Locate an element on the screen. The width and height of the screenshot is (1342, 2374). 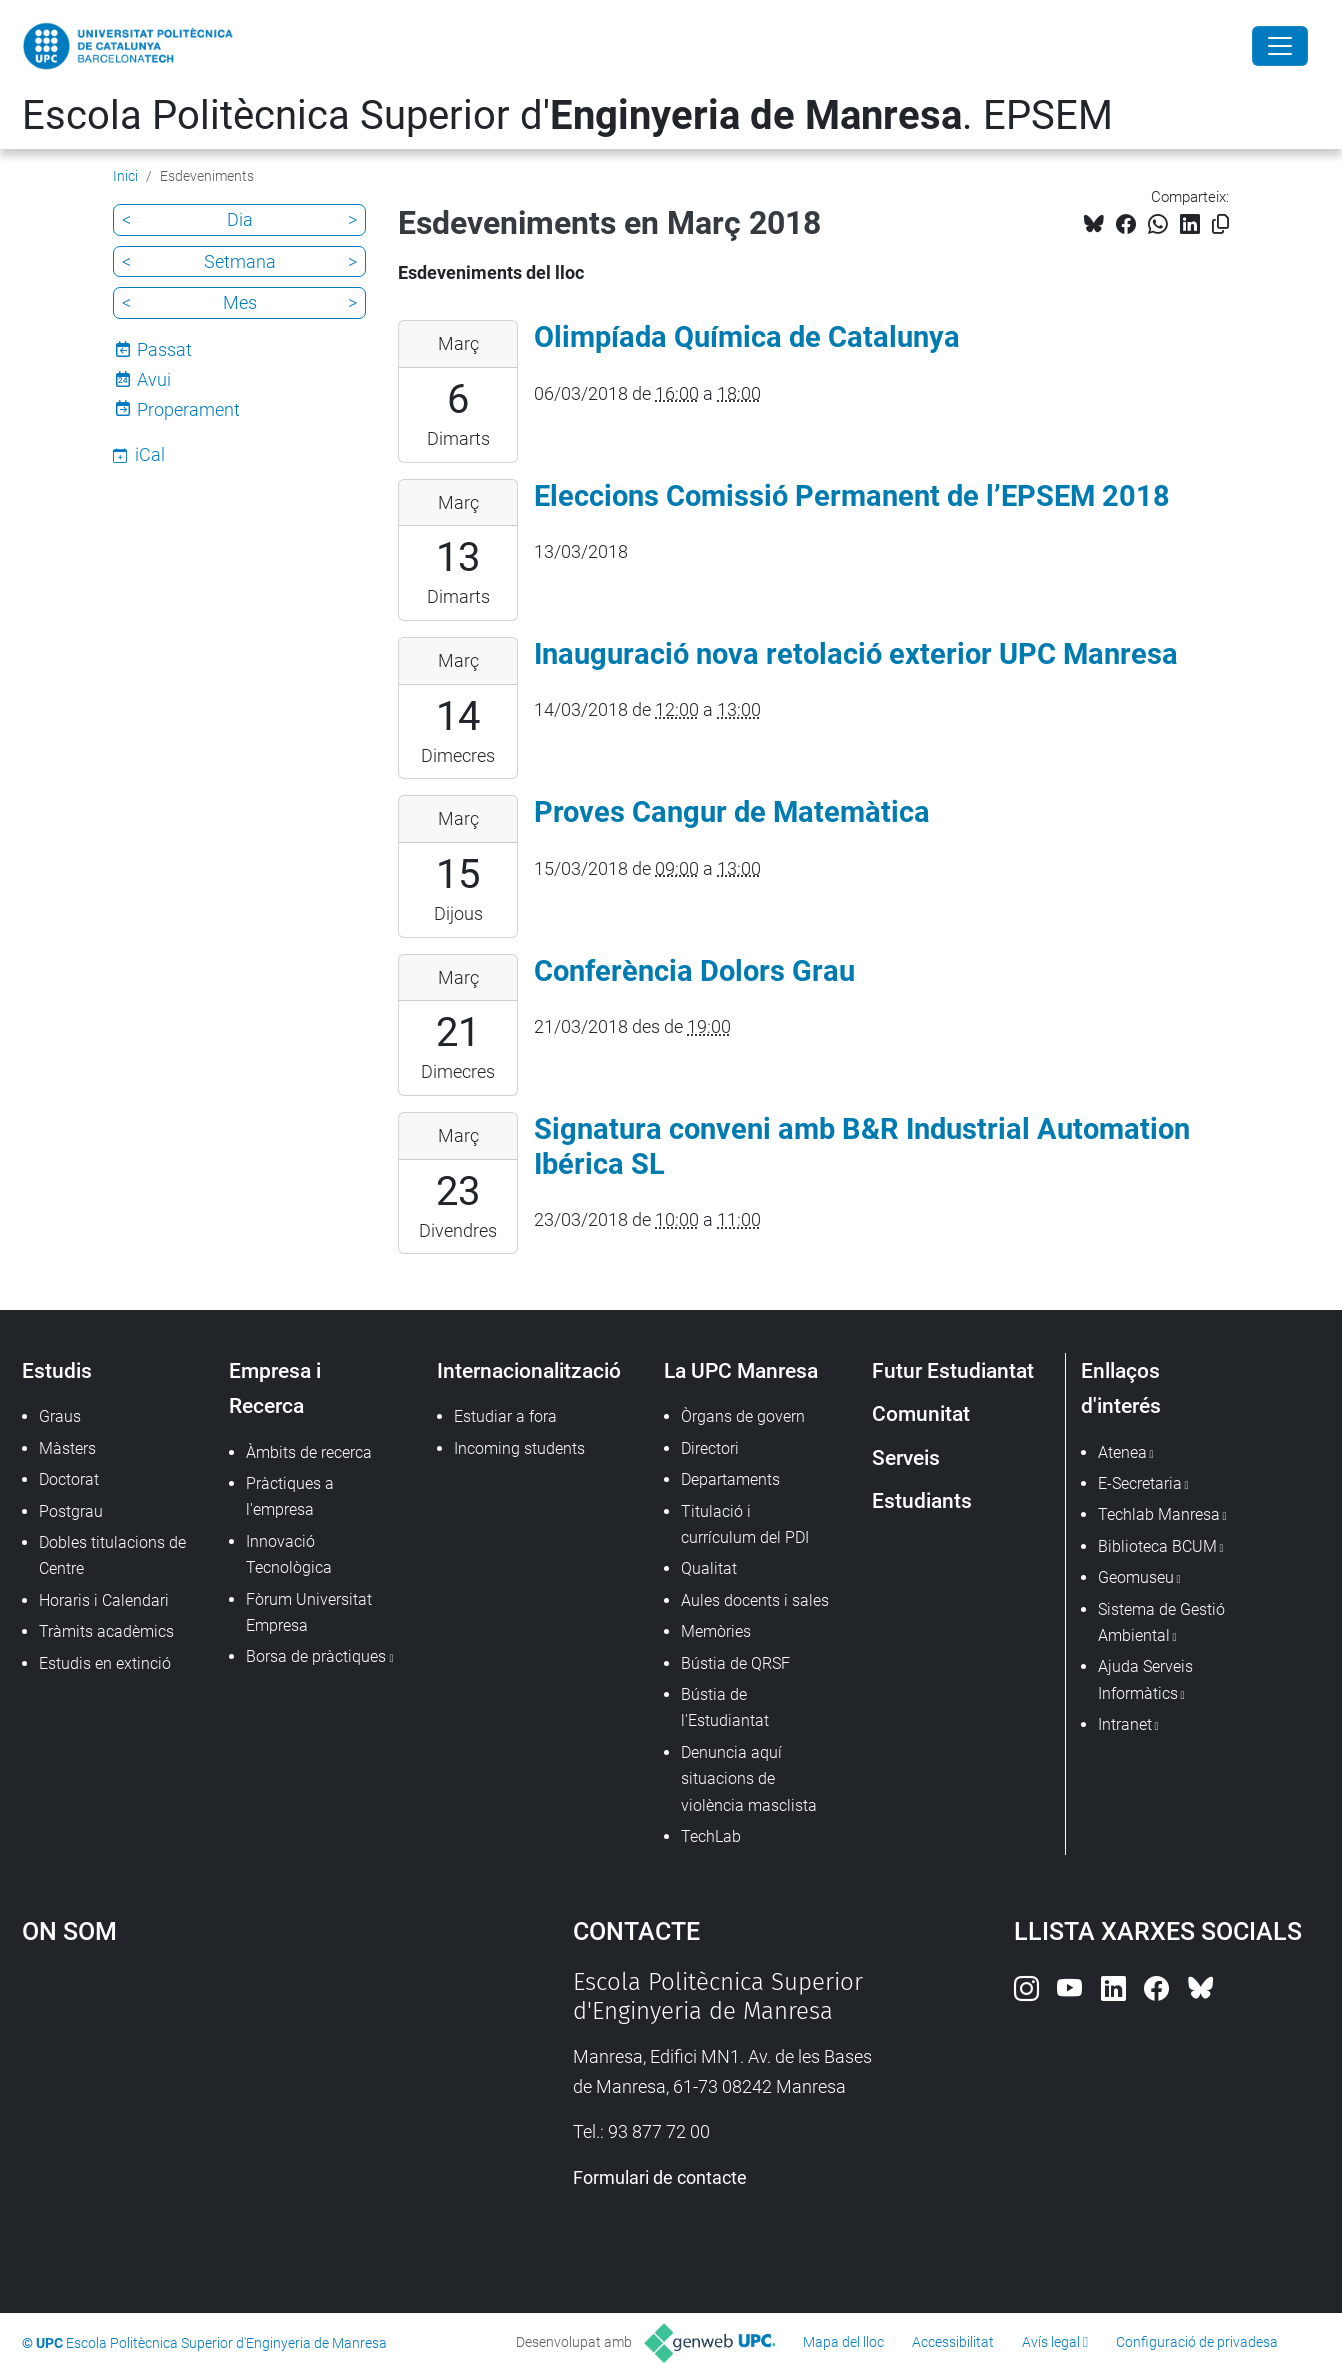
Bústia de l'Estudiantat is located at coordinates (725, 1707).